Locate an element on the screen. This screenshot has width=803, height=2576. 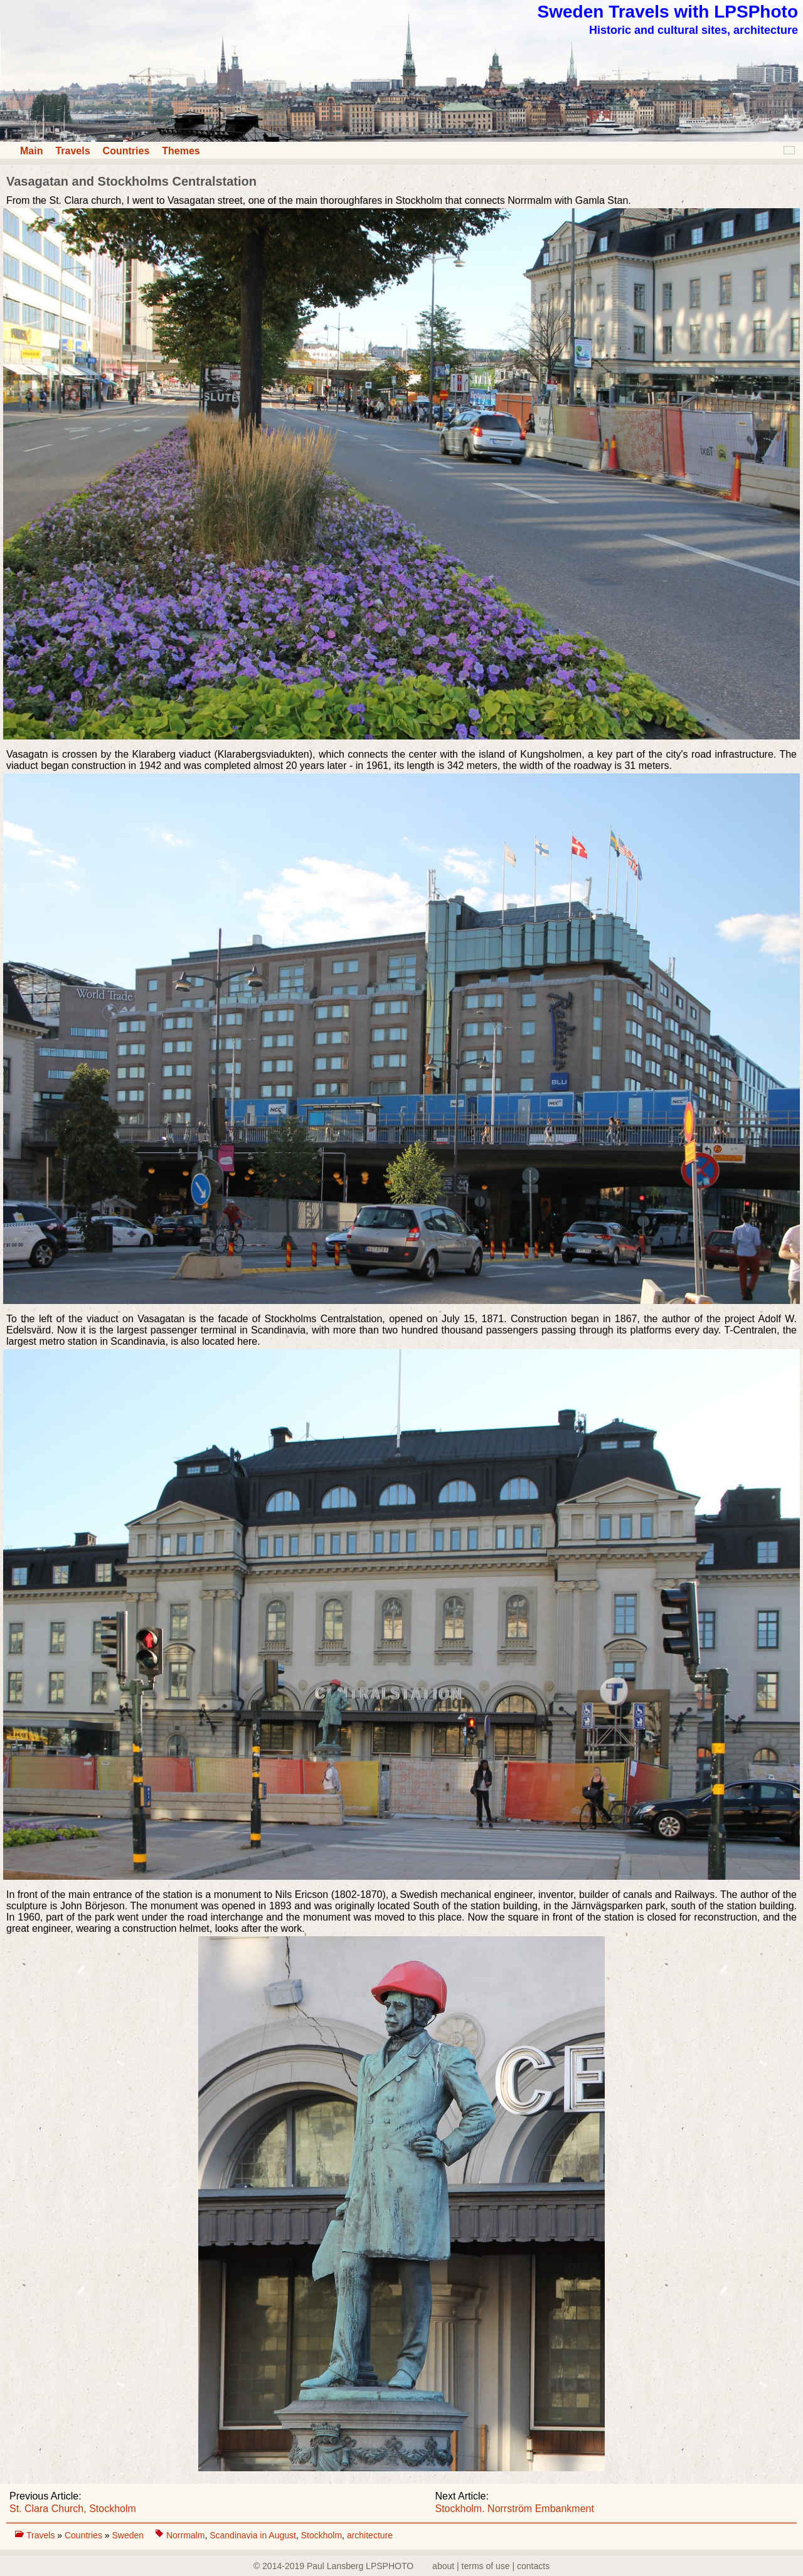
Main is located at coordinates (31, 151).